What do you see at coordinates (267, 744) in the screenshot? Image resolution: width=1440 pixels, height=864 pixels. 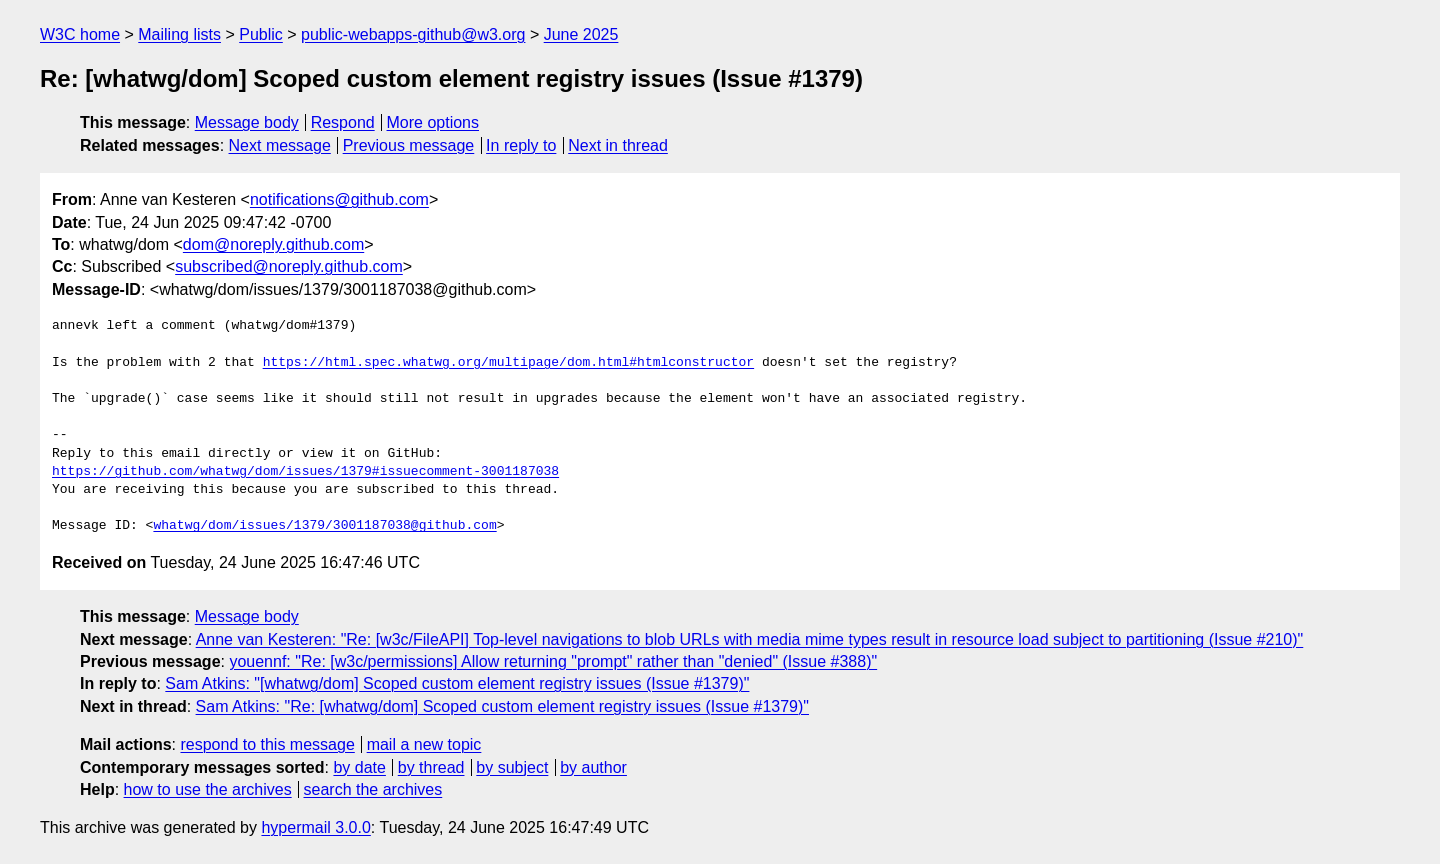 I see `respond to this message` at bounding box center [267, 744].